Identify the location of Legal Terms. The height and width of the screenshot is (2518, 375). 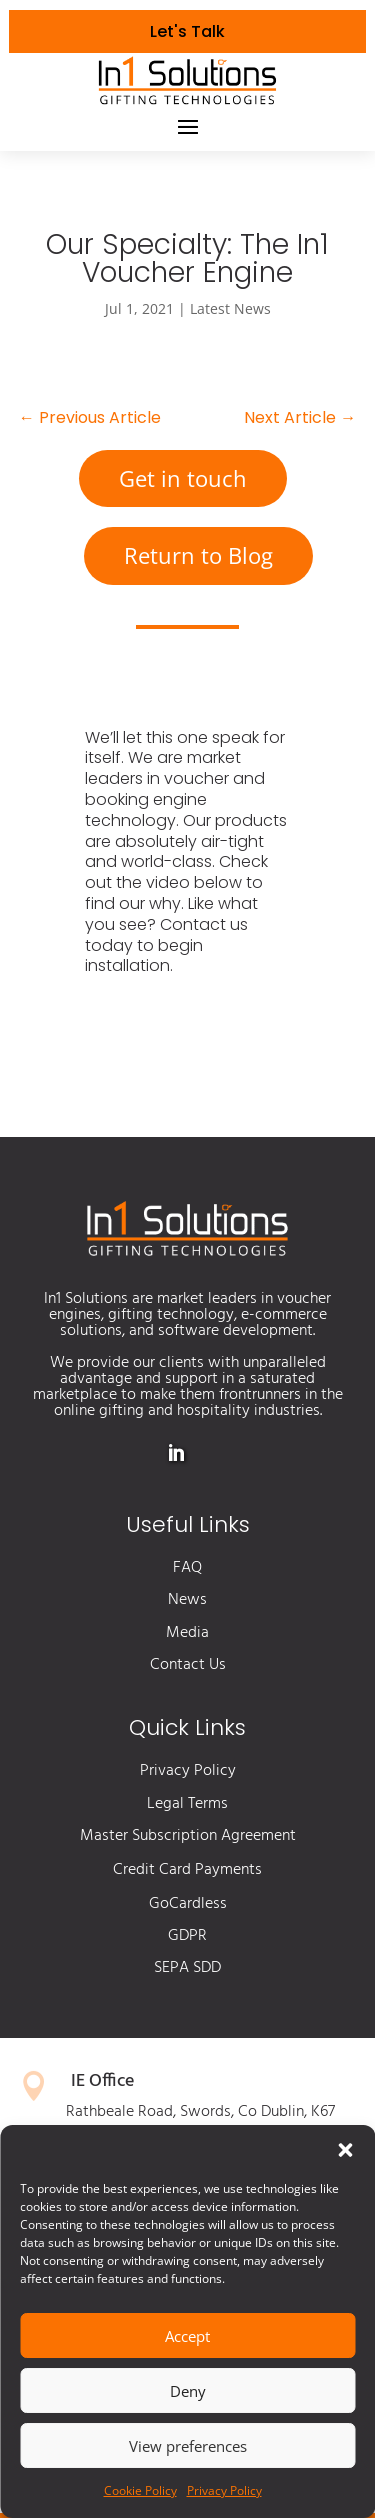
(187, 1804).